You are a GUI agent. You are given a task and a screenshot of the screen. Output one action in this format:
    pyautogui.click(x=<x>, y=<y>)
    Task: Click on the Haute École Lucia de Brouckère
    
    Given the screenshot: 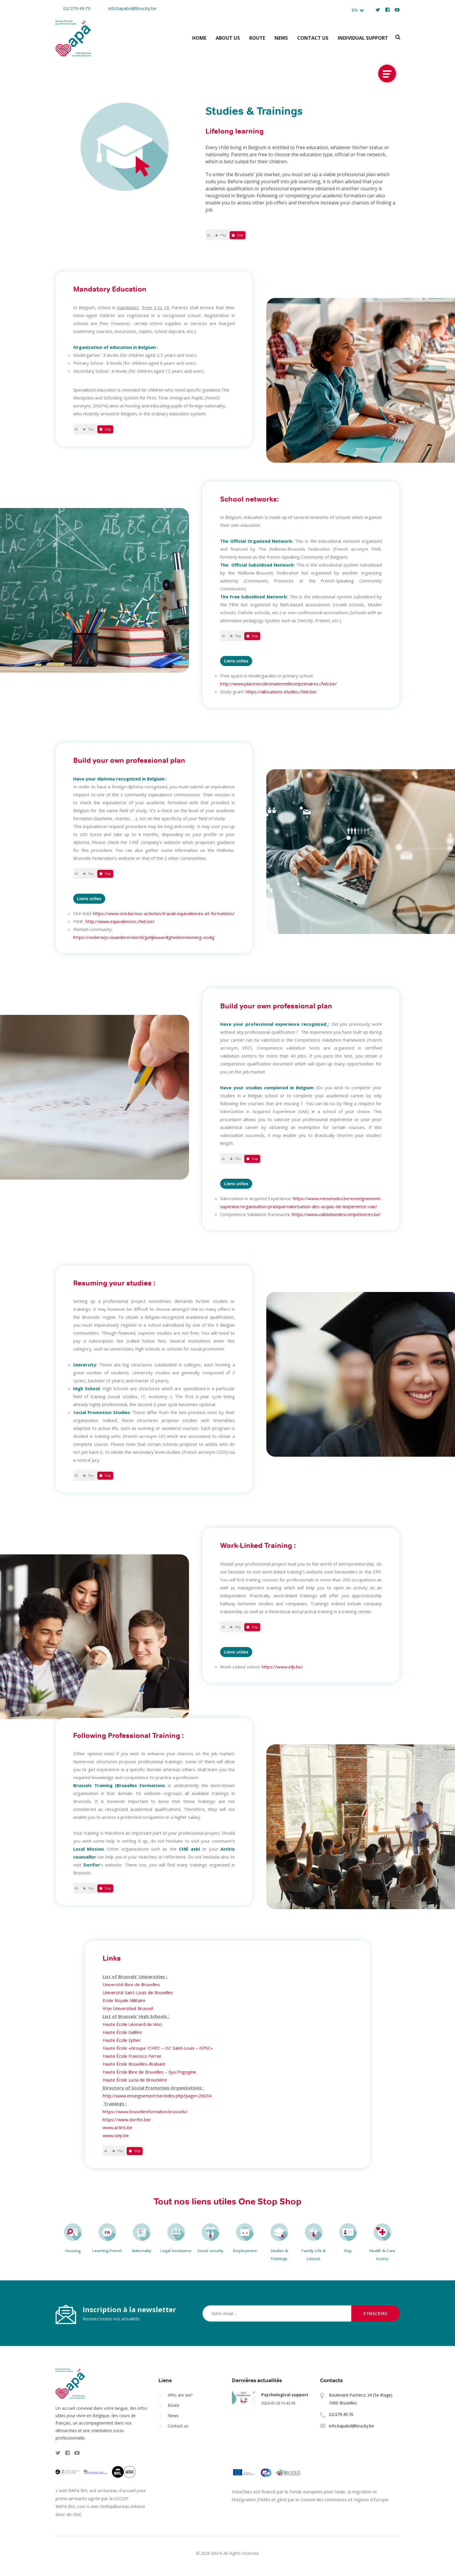 What is the action you would take?
    pyautogui.click(x=135, y=2080)
    